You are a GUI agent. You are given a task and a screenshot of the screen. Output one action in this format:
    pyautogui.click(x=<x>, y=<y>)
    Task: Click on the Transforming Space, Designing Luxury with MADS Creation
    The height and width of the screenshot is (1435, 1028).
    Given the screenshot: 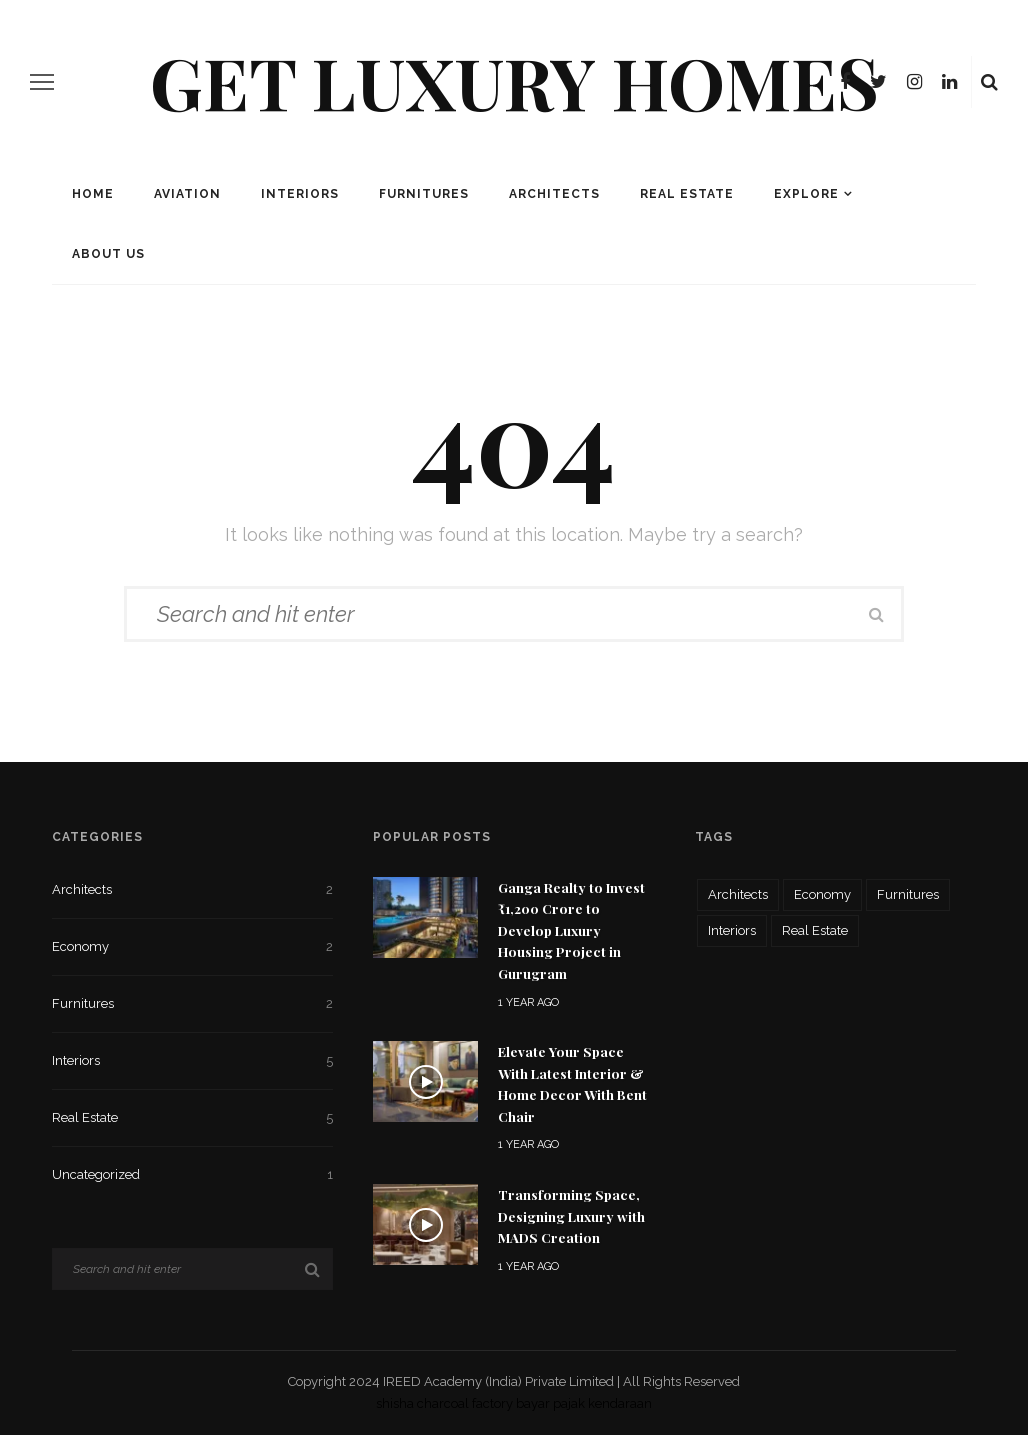 What is the action you would take?
    pyautogui.click(x=571, y=1215)
    